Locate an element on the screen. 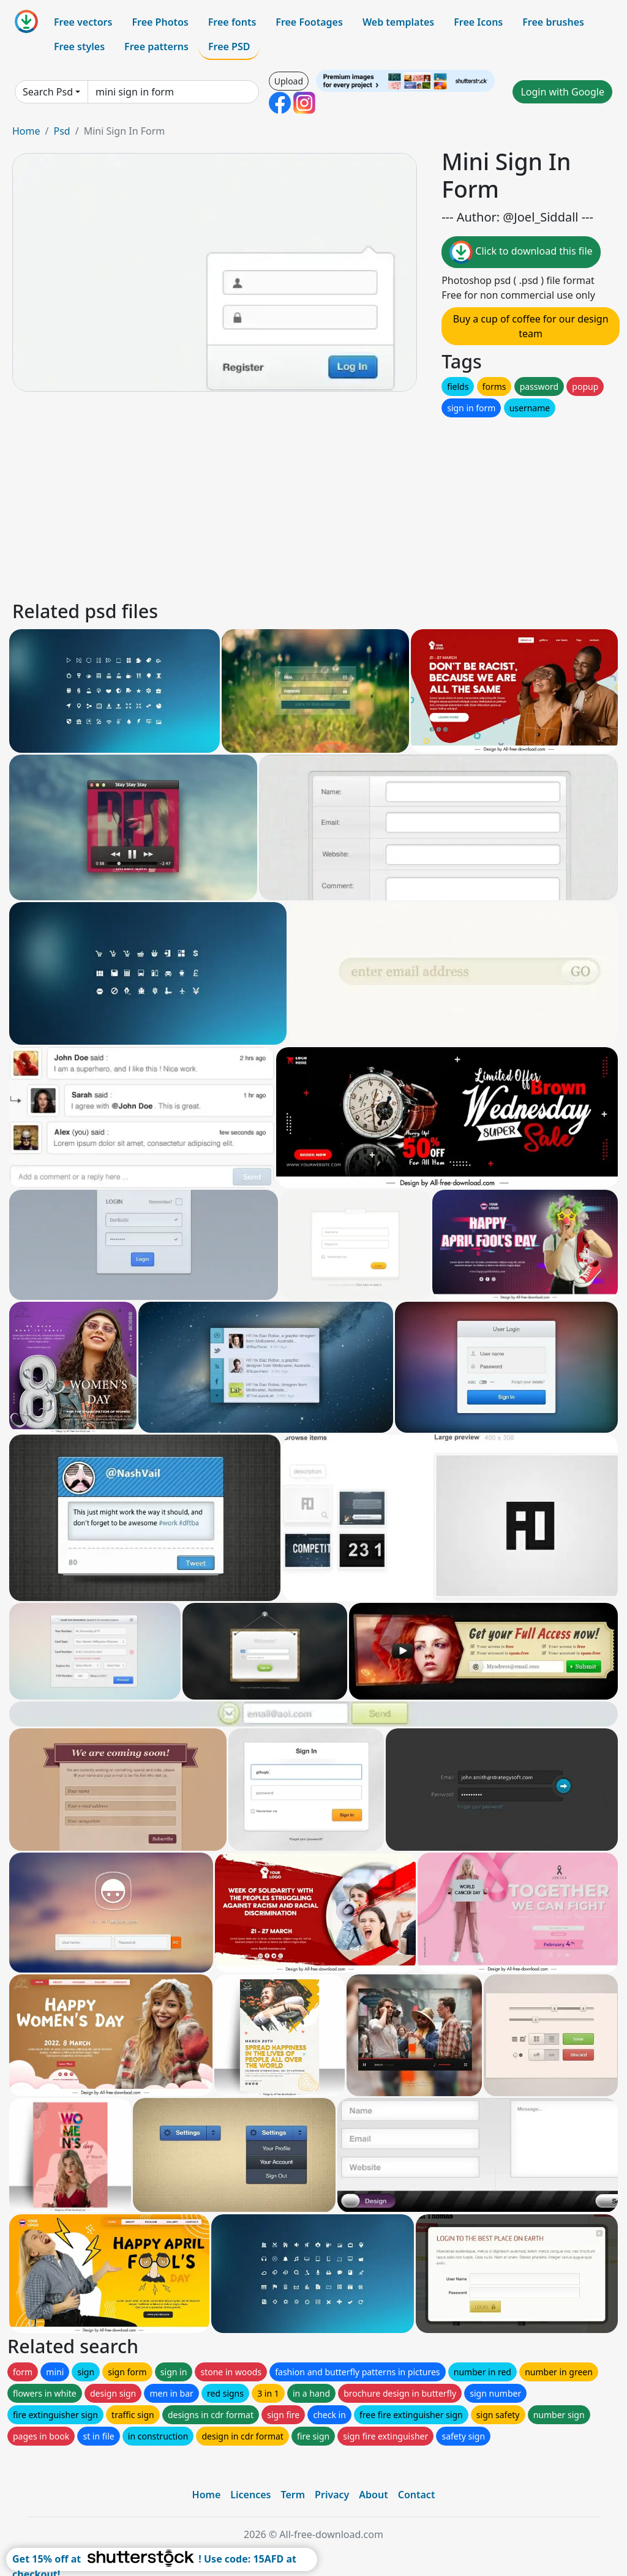 The image size is (627, 2576). Term is located at coordinates (292, 2494).